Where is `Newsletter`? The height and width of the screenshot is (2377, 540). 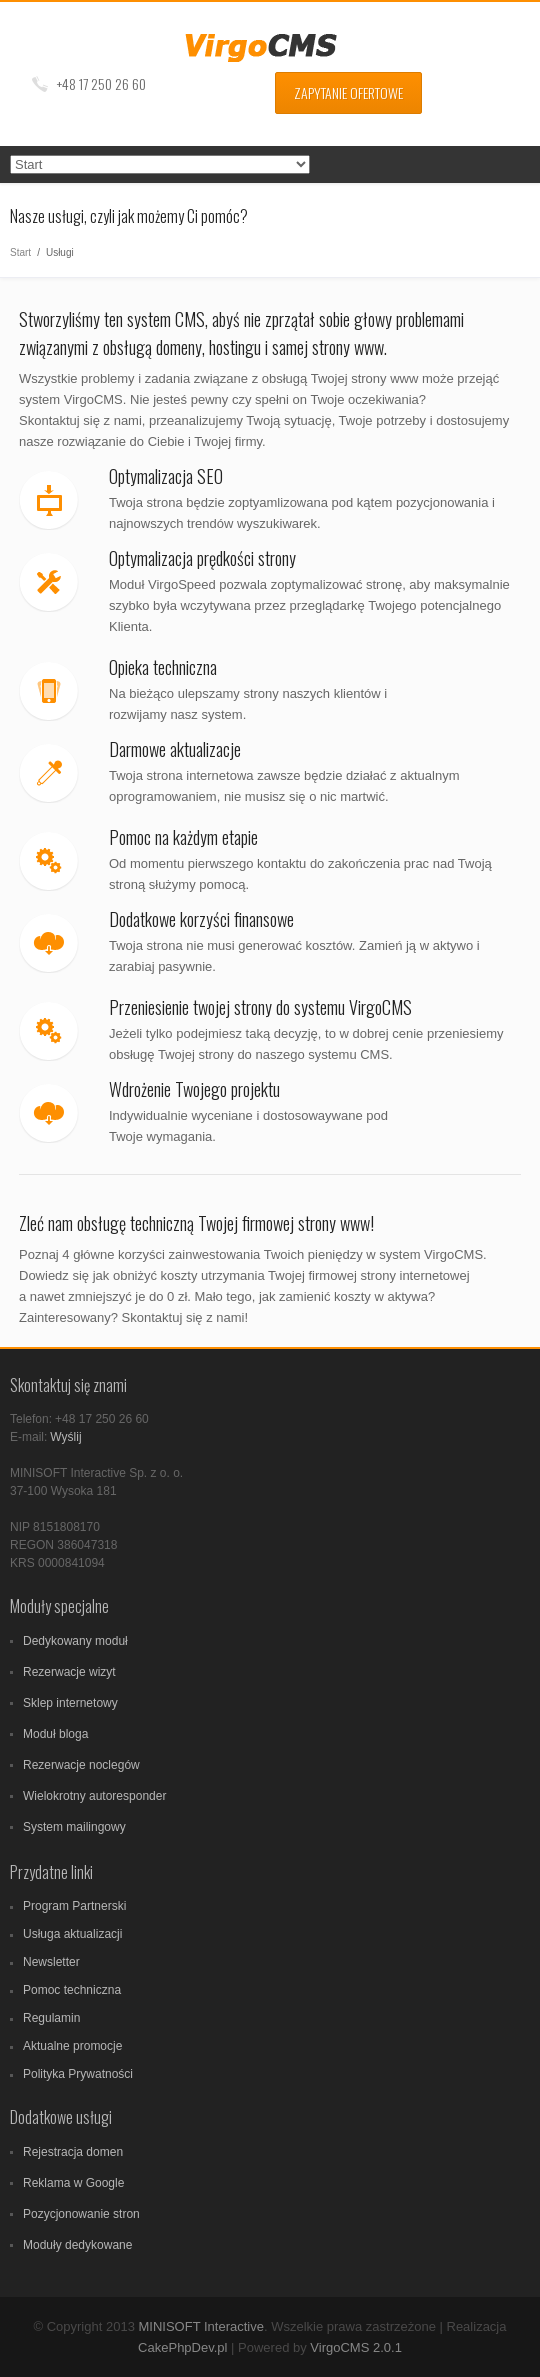 Newsletter is located at coordinates (51, 1962).